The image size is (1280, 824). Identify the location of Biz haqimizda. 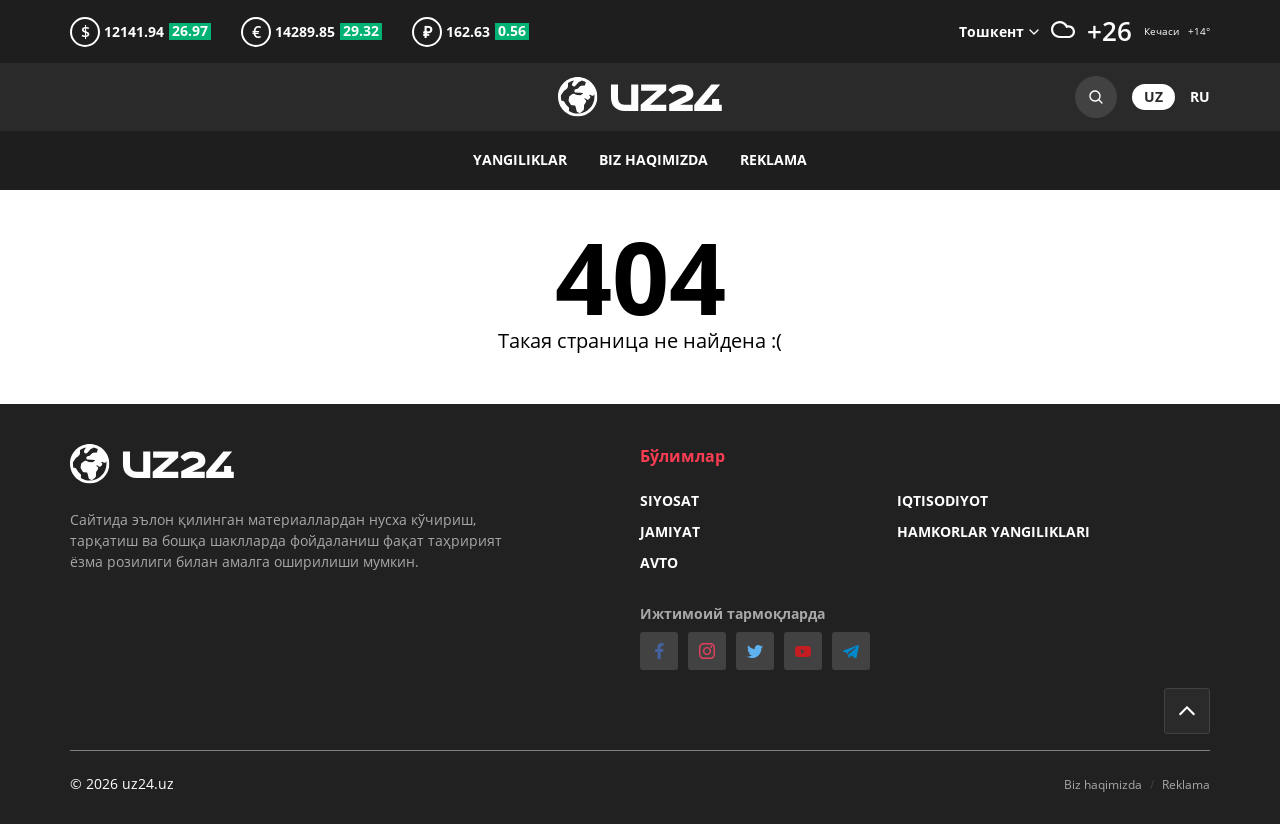
(653, 159).